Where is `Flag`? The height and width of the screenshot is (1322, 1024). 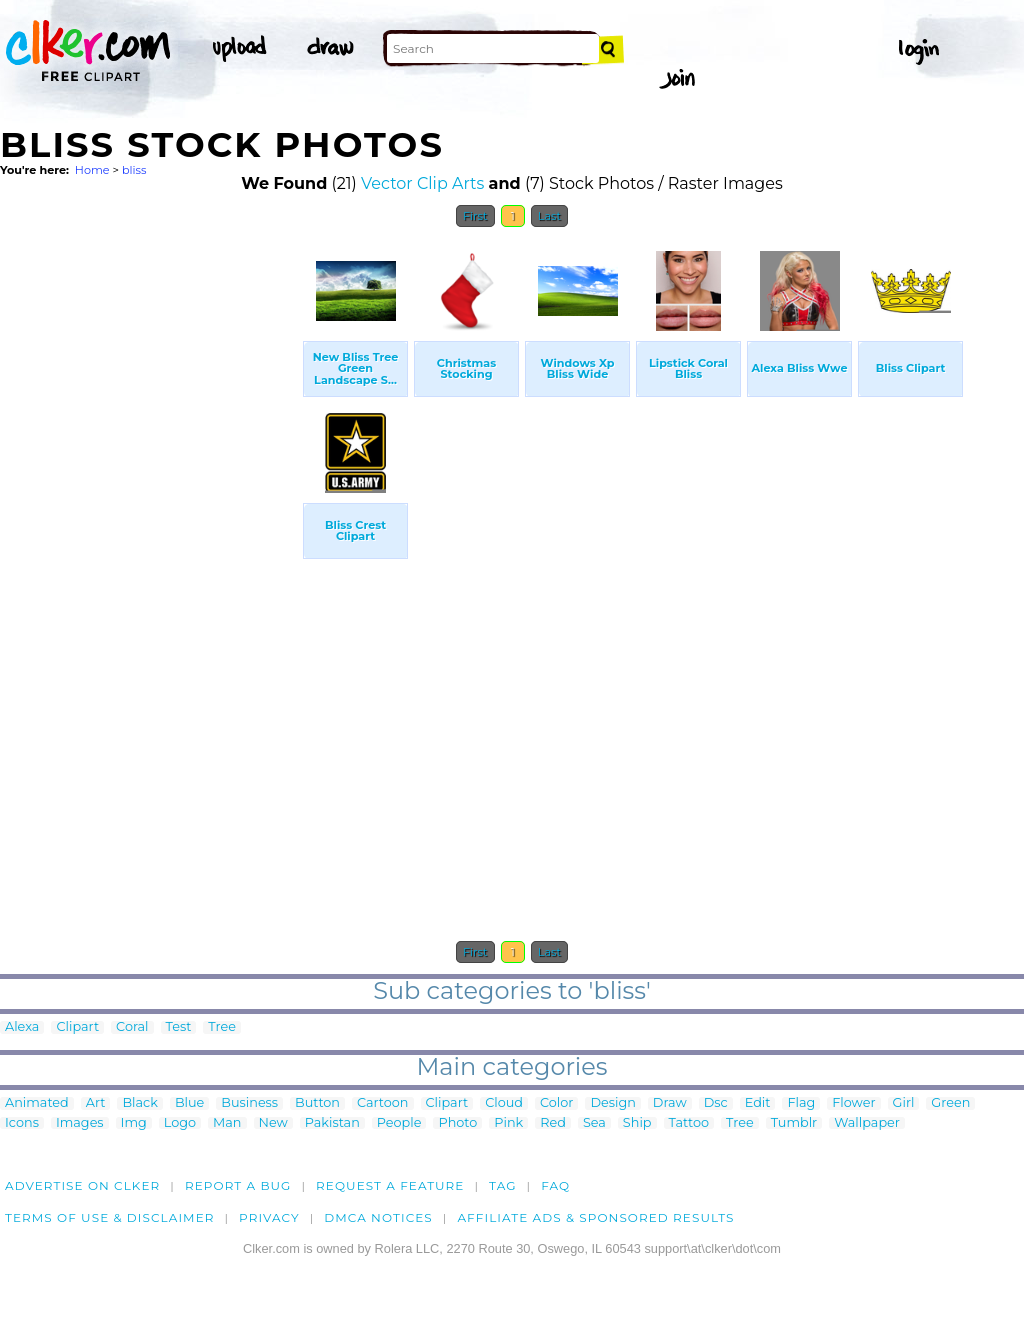
Flag is located at coordinates (801, 1103).